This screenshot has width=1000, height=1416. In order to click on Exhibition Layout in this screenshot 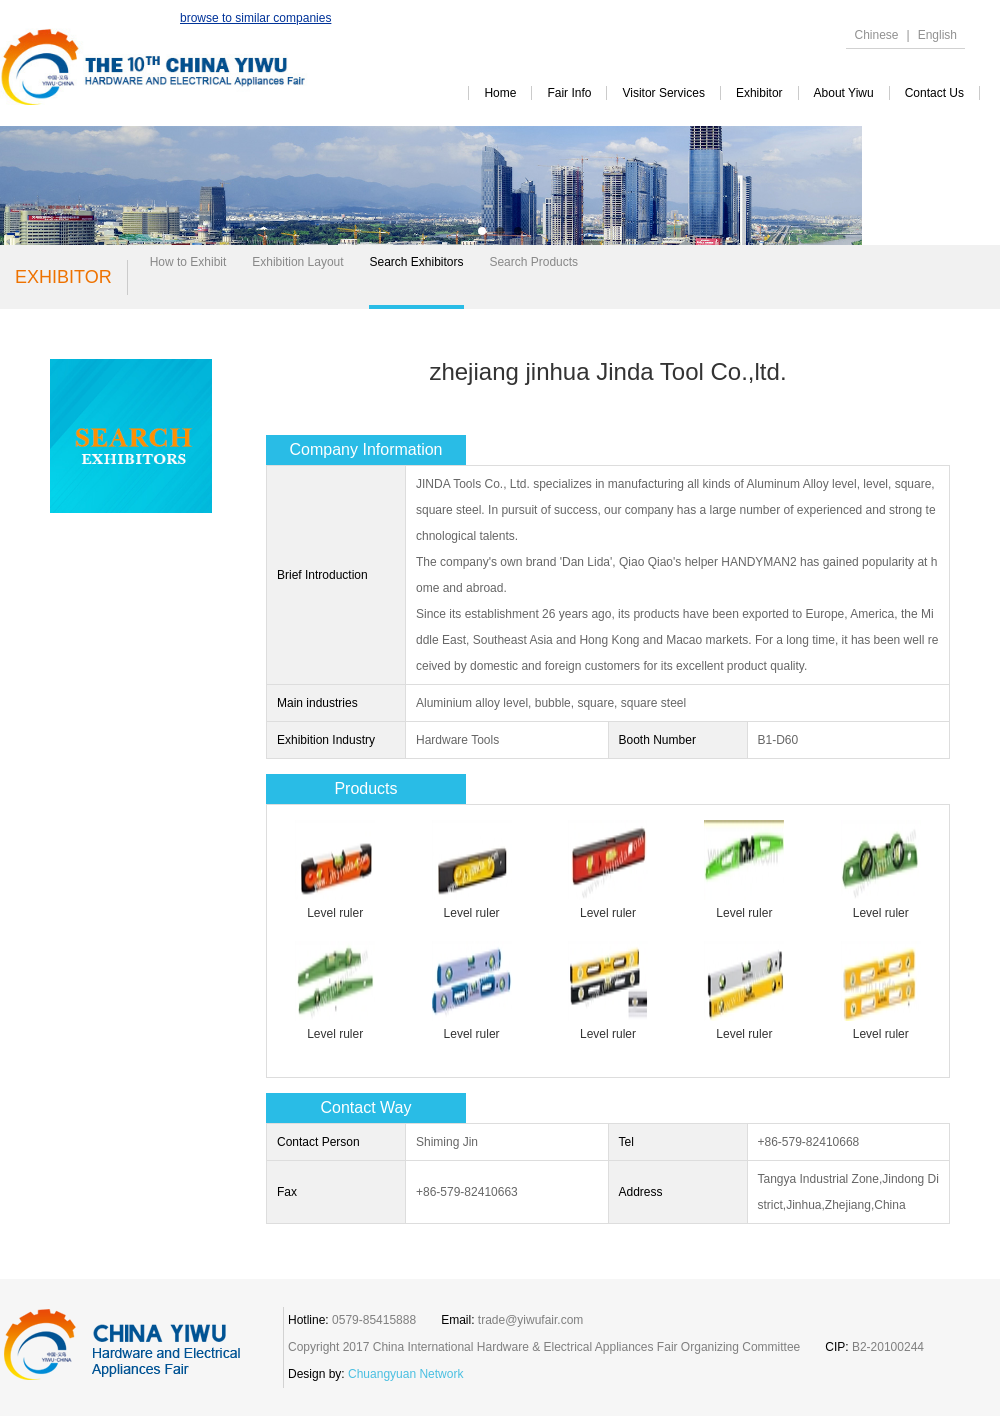, I will do `click(297, 262)`.